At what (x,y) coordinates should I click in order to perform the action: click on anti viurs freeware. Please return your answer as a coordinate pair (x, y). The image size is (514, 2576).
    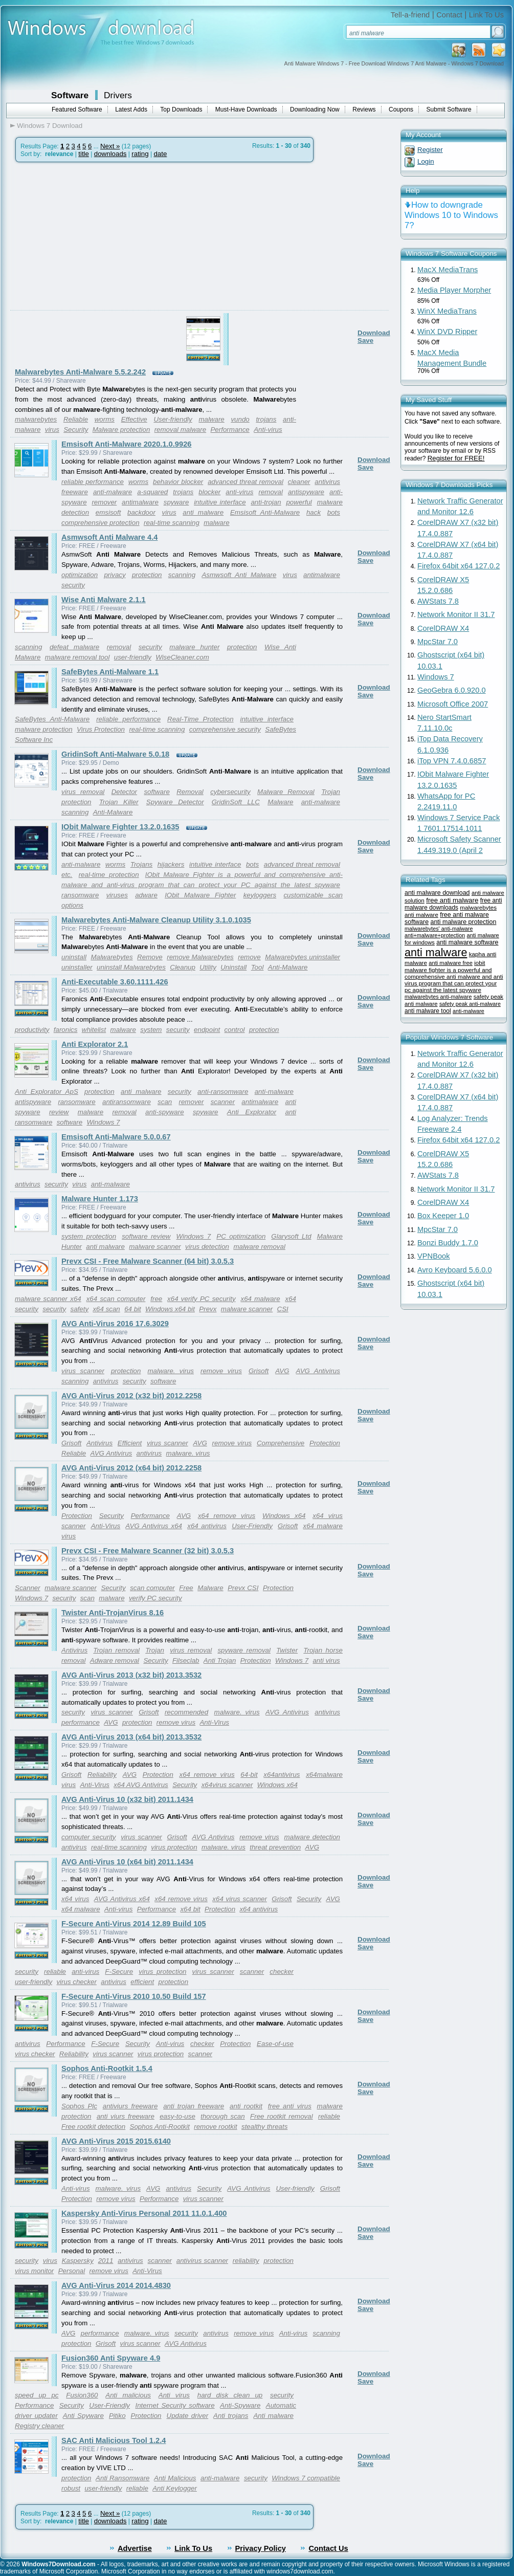
    Looking at the image, I should click on (125, 2116).